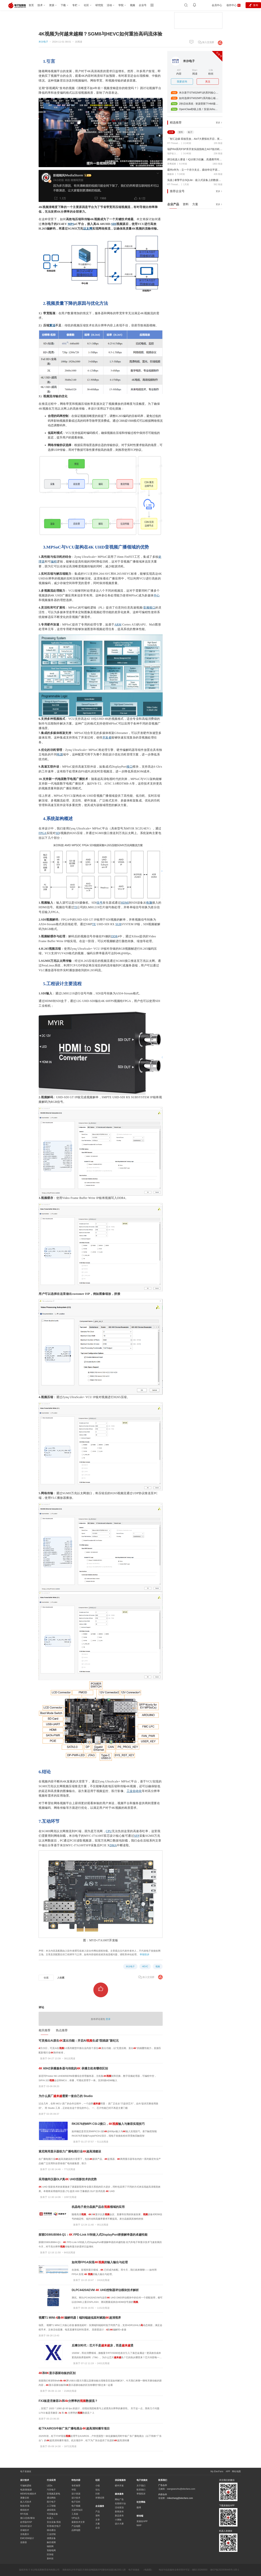 The width and height of the screenshot is (261, 2576). Describe the element at coordinates (23, 2542) in the screenshot. I see `连接器` at that location.